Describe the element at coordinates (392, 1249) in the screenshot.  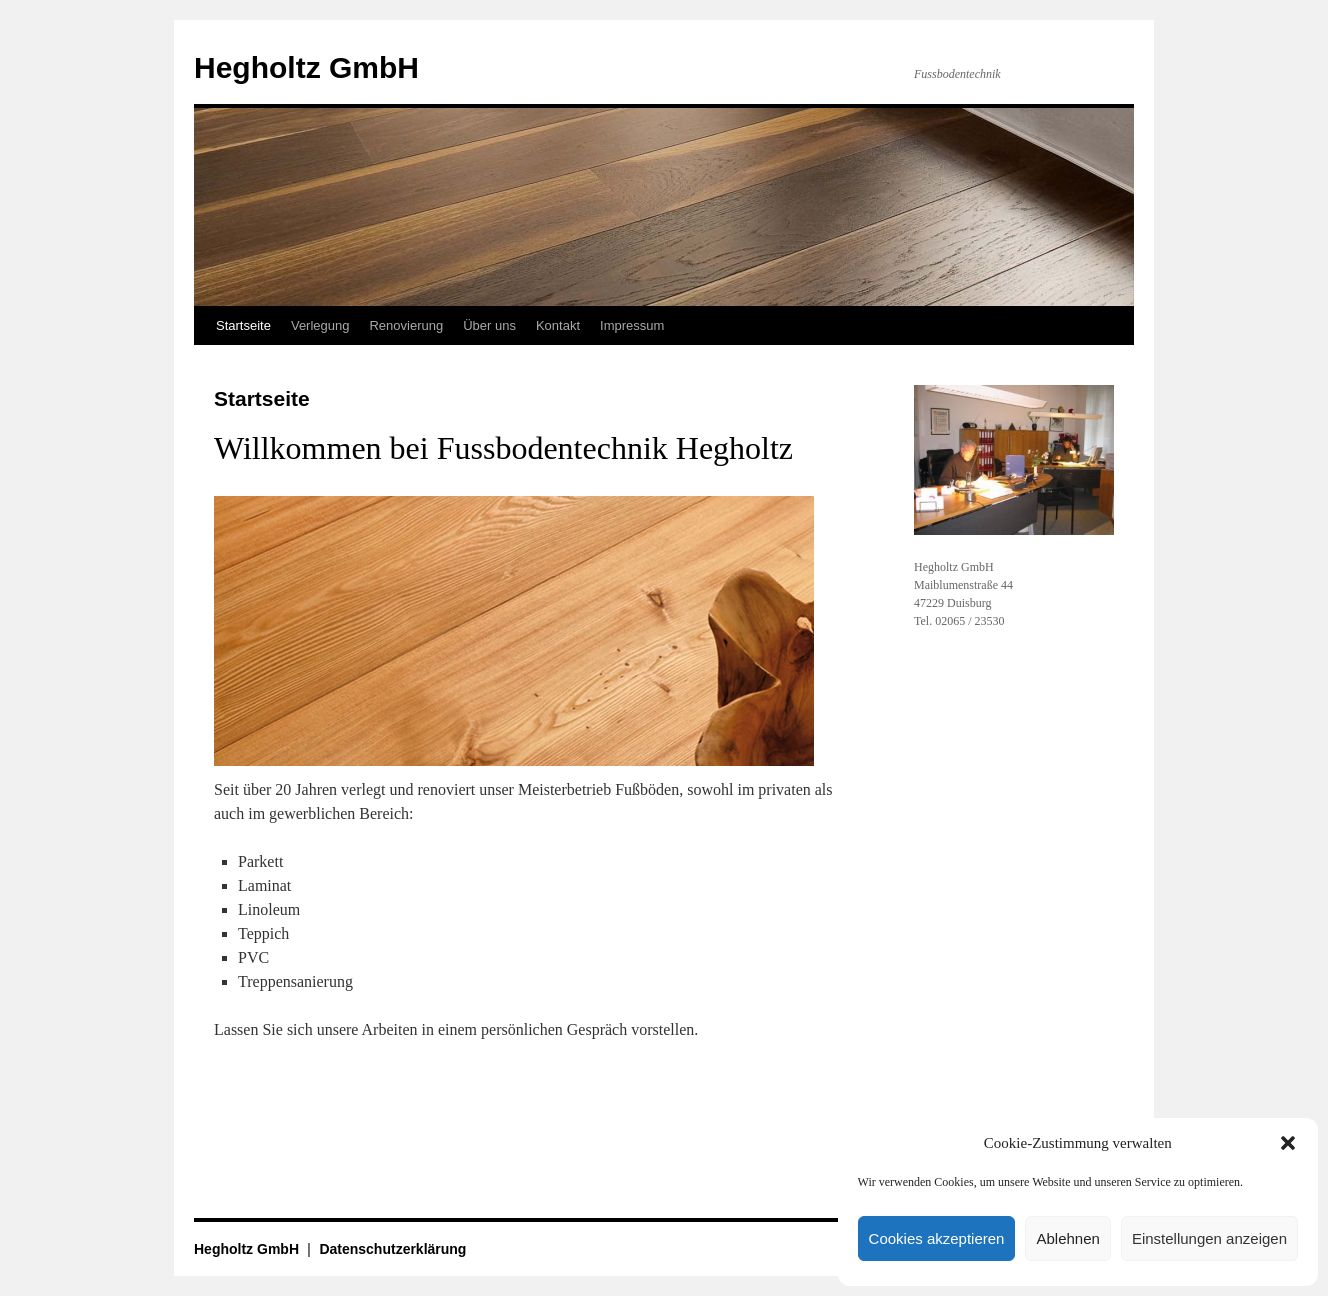
I see `Datenschutzerklärung` at that location.